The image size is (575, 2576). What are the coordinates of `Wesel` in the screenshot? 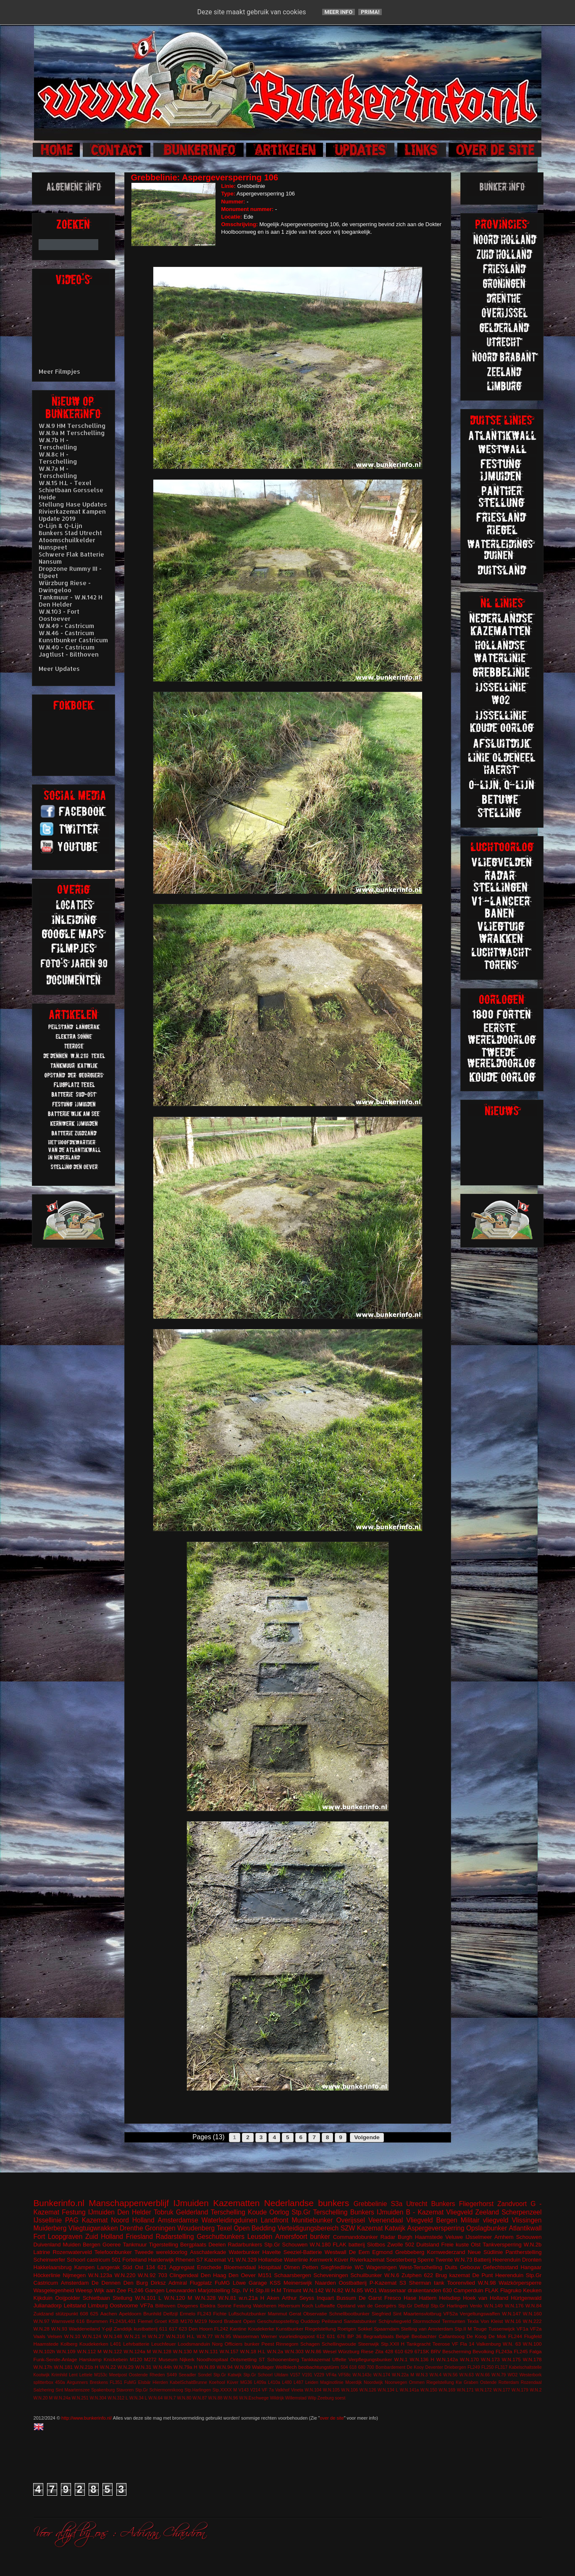 It's located at (329, 2351).